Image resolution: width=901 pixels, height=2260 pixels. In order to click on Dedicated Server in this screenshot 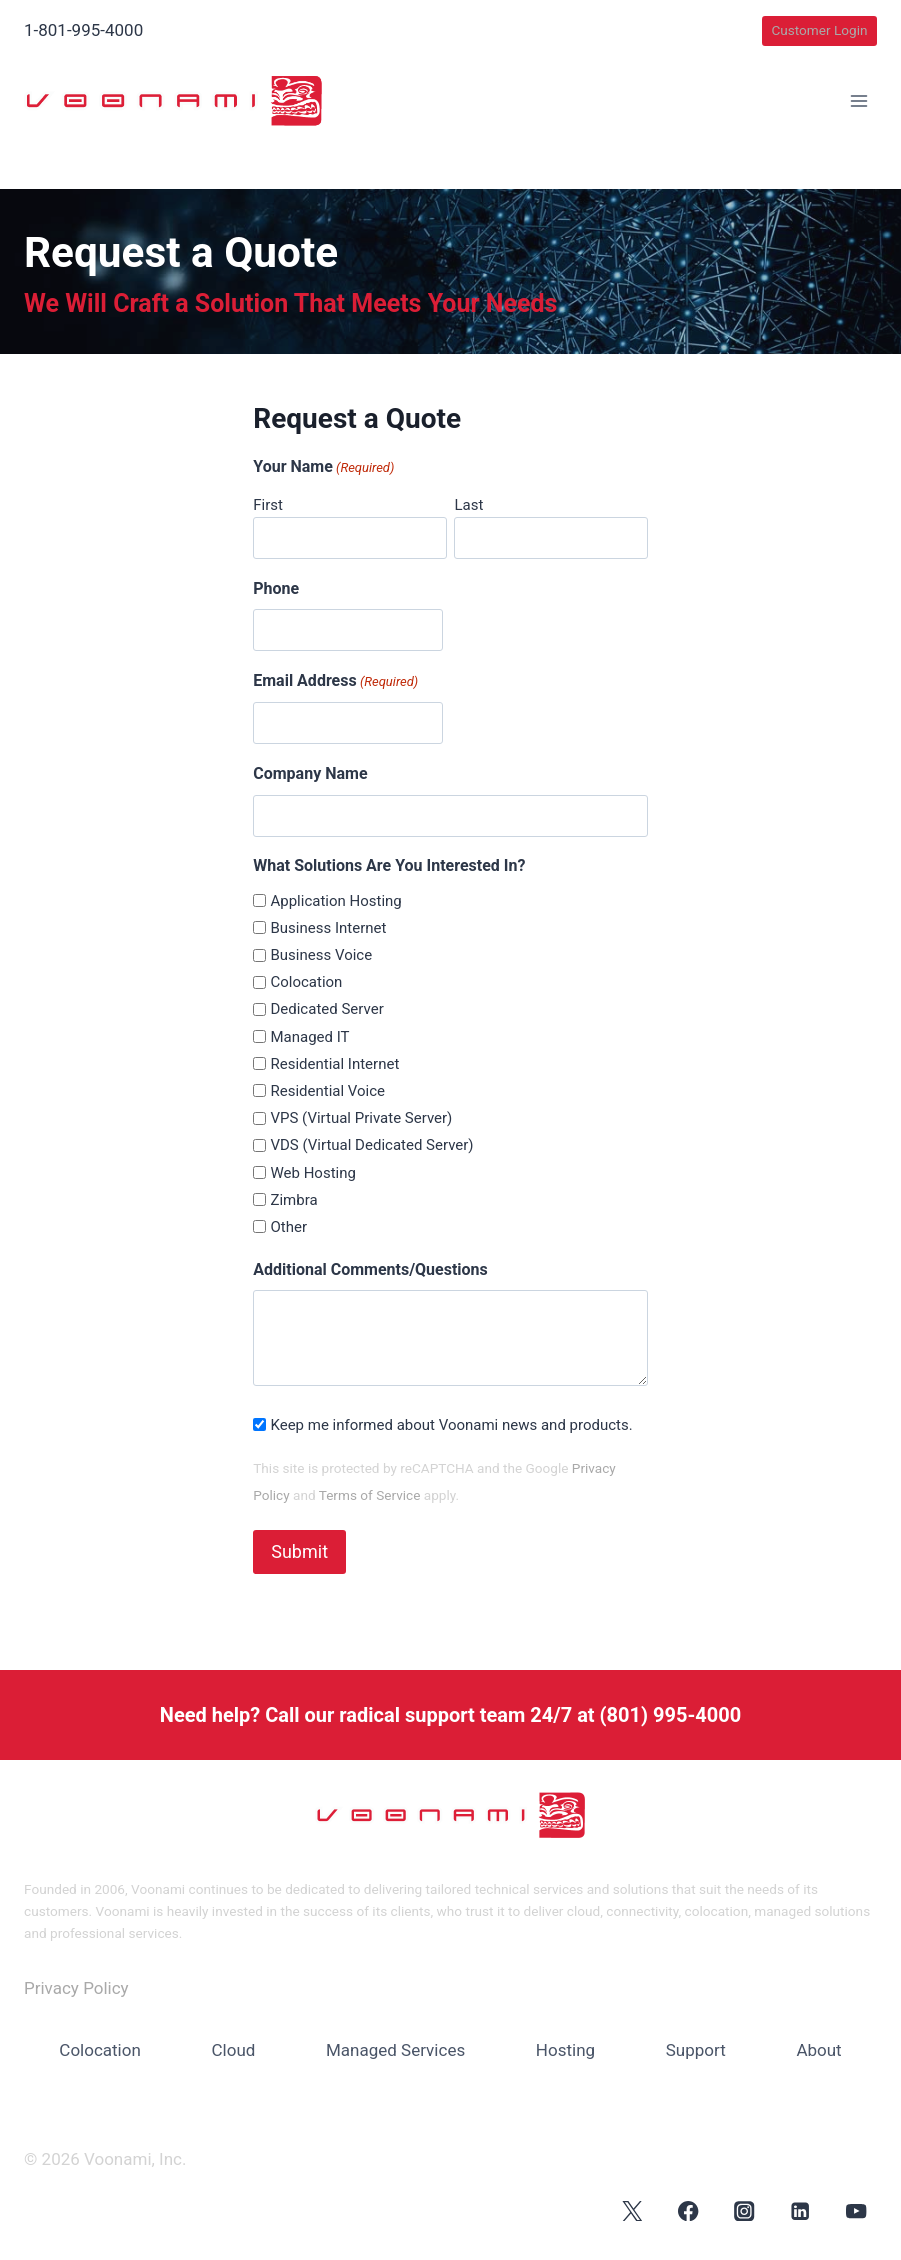, I will do `click(326, 1009)`.